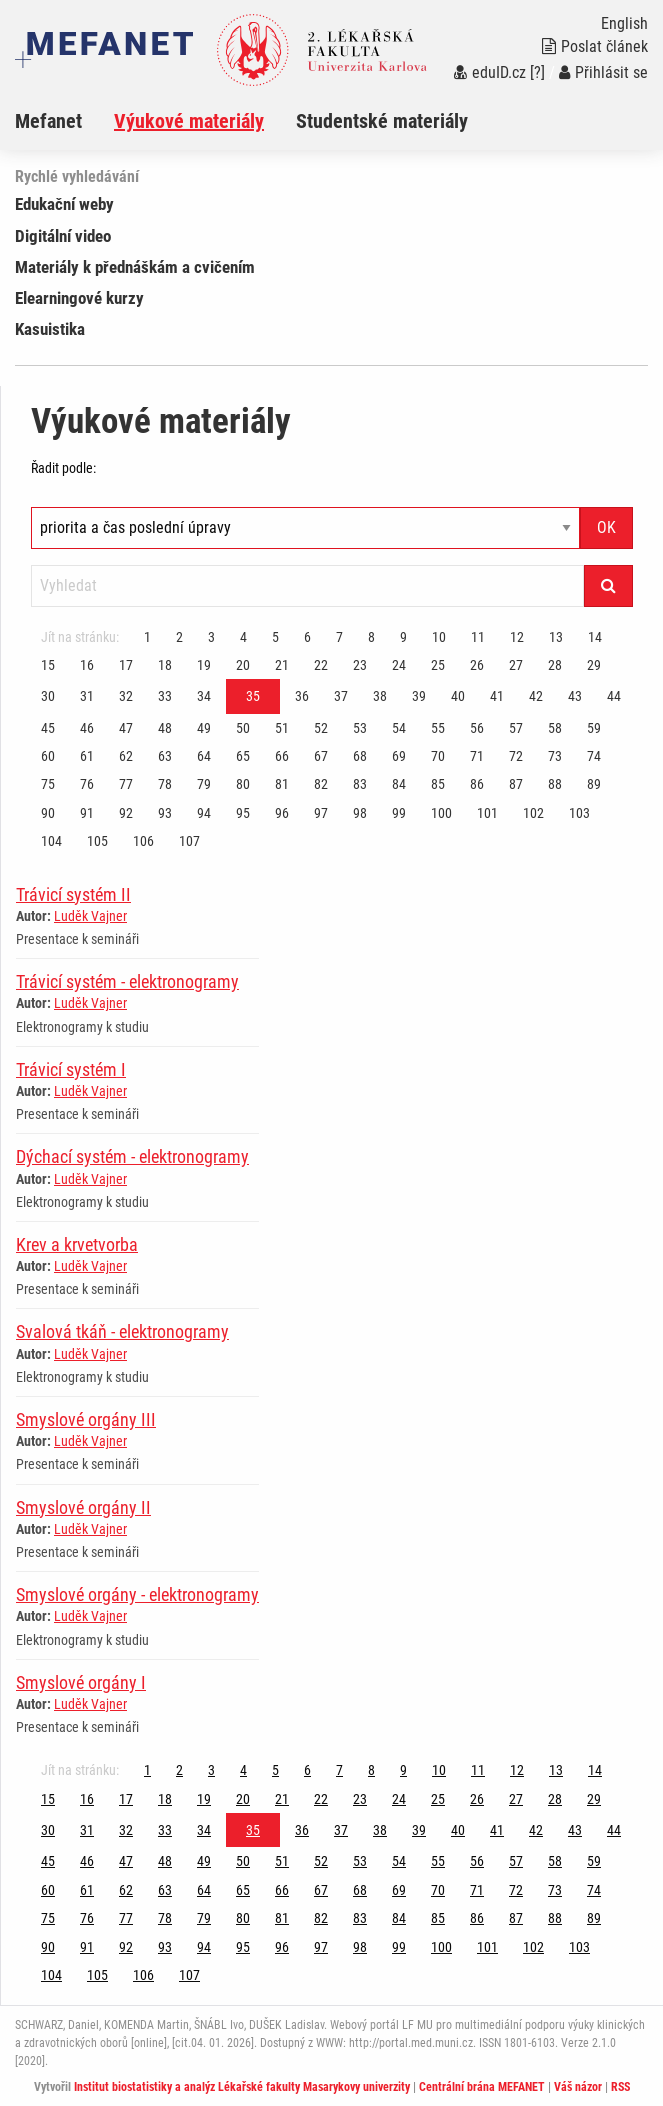  What do you see at coordinates (204, 696) in the screenshot?
I see `34 [Strana 35]` at bounding box center [204, 696].